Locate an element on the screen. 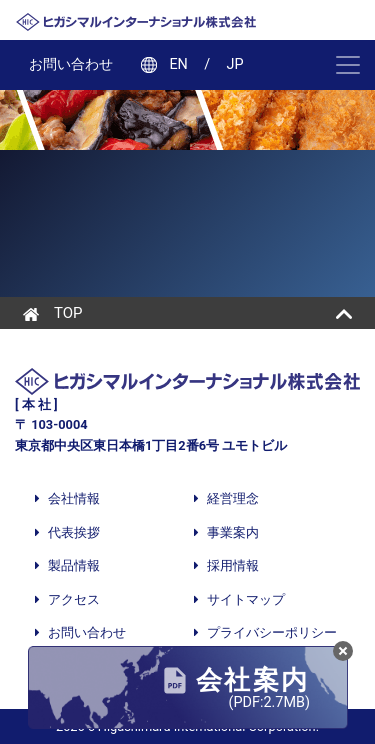 The height and width of the screenshot is (744, 375). 事業案内 is located at coordinates (233, 532).